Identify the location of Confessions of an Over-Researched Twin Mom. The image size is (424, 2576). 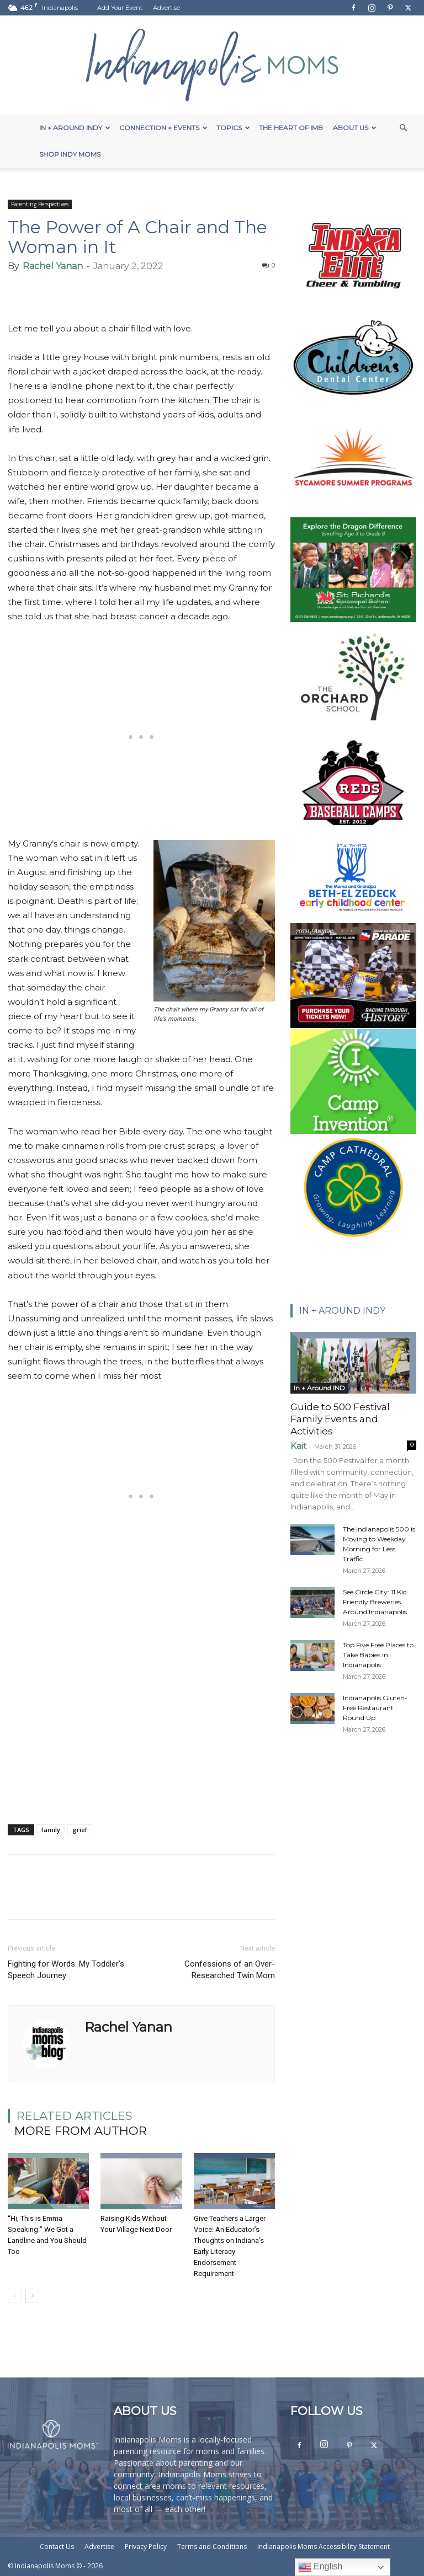
(229, 1969).